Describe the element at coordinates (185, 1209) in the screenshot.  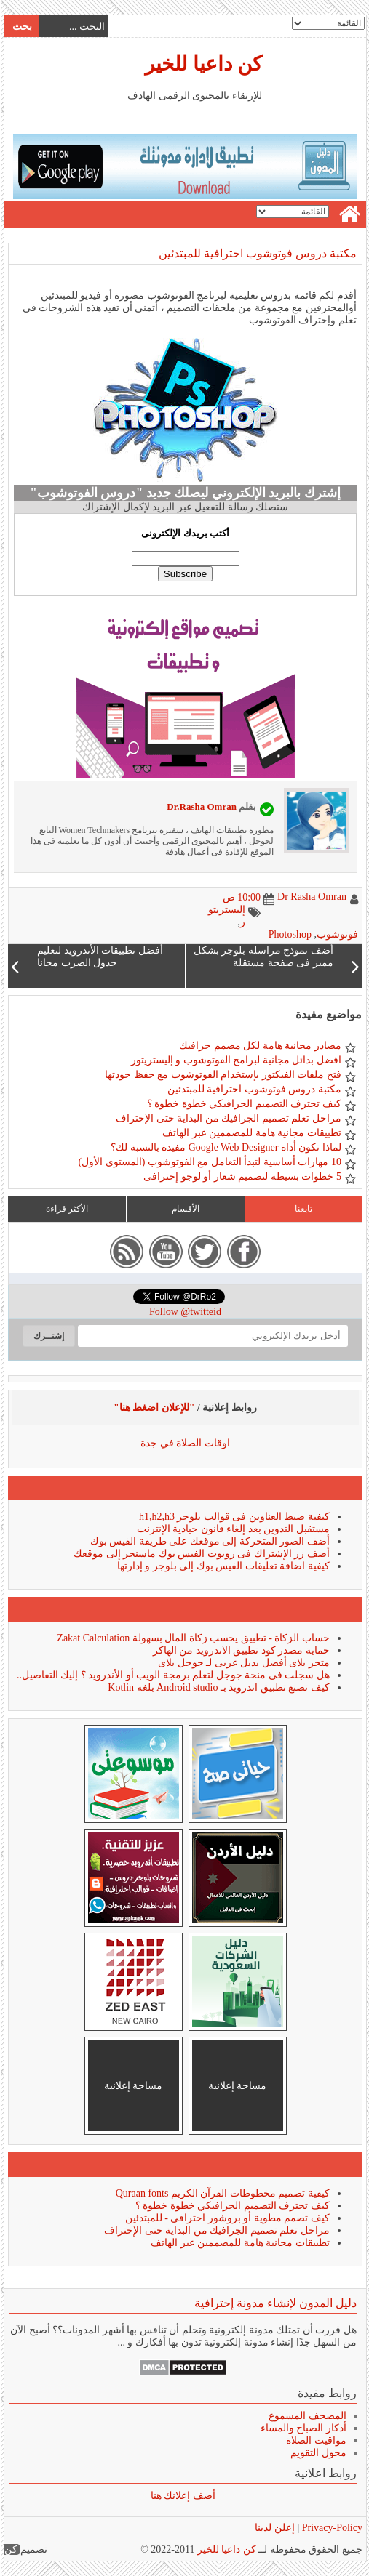
I see `الأقسام` at that location.